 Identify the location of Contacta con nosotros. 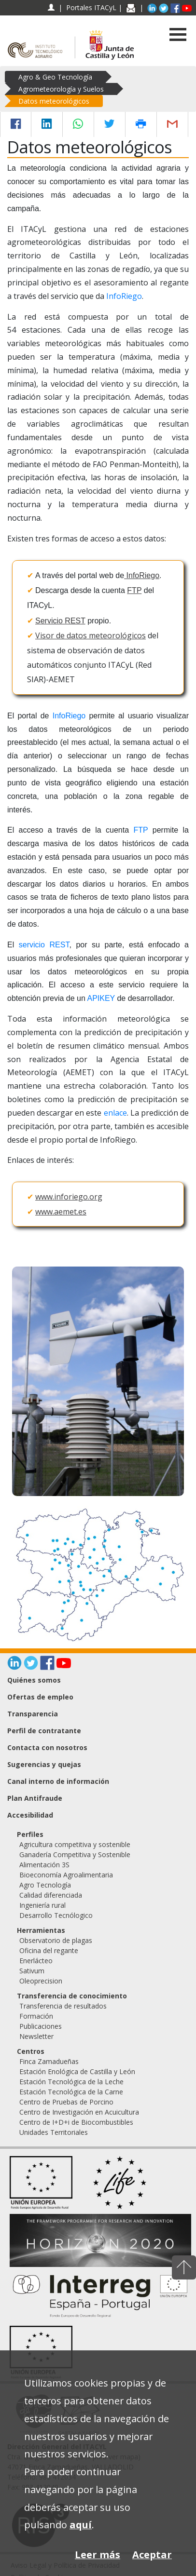
(47, 1747).